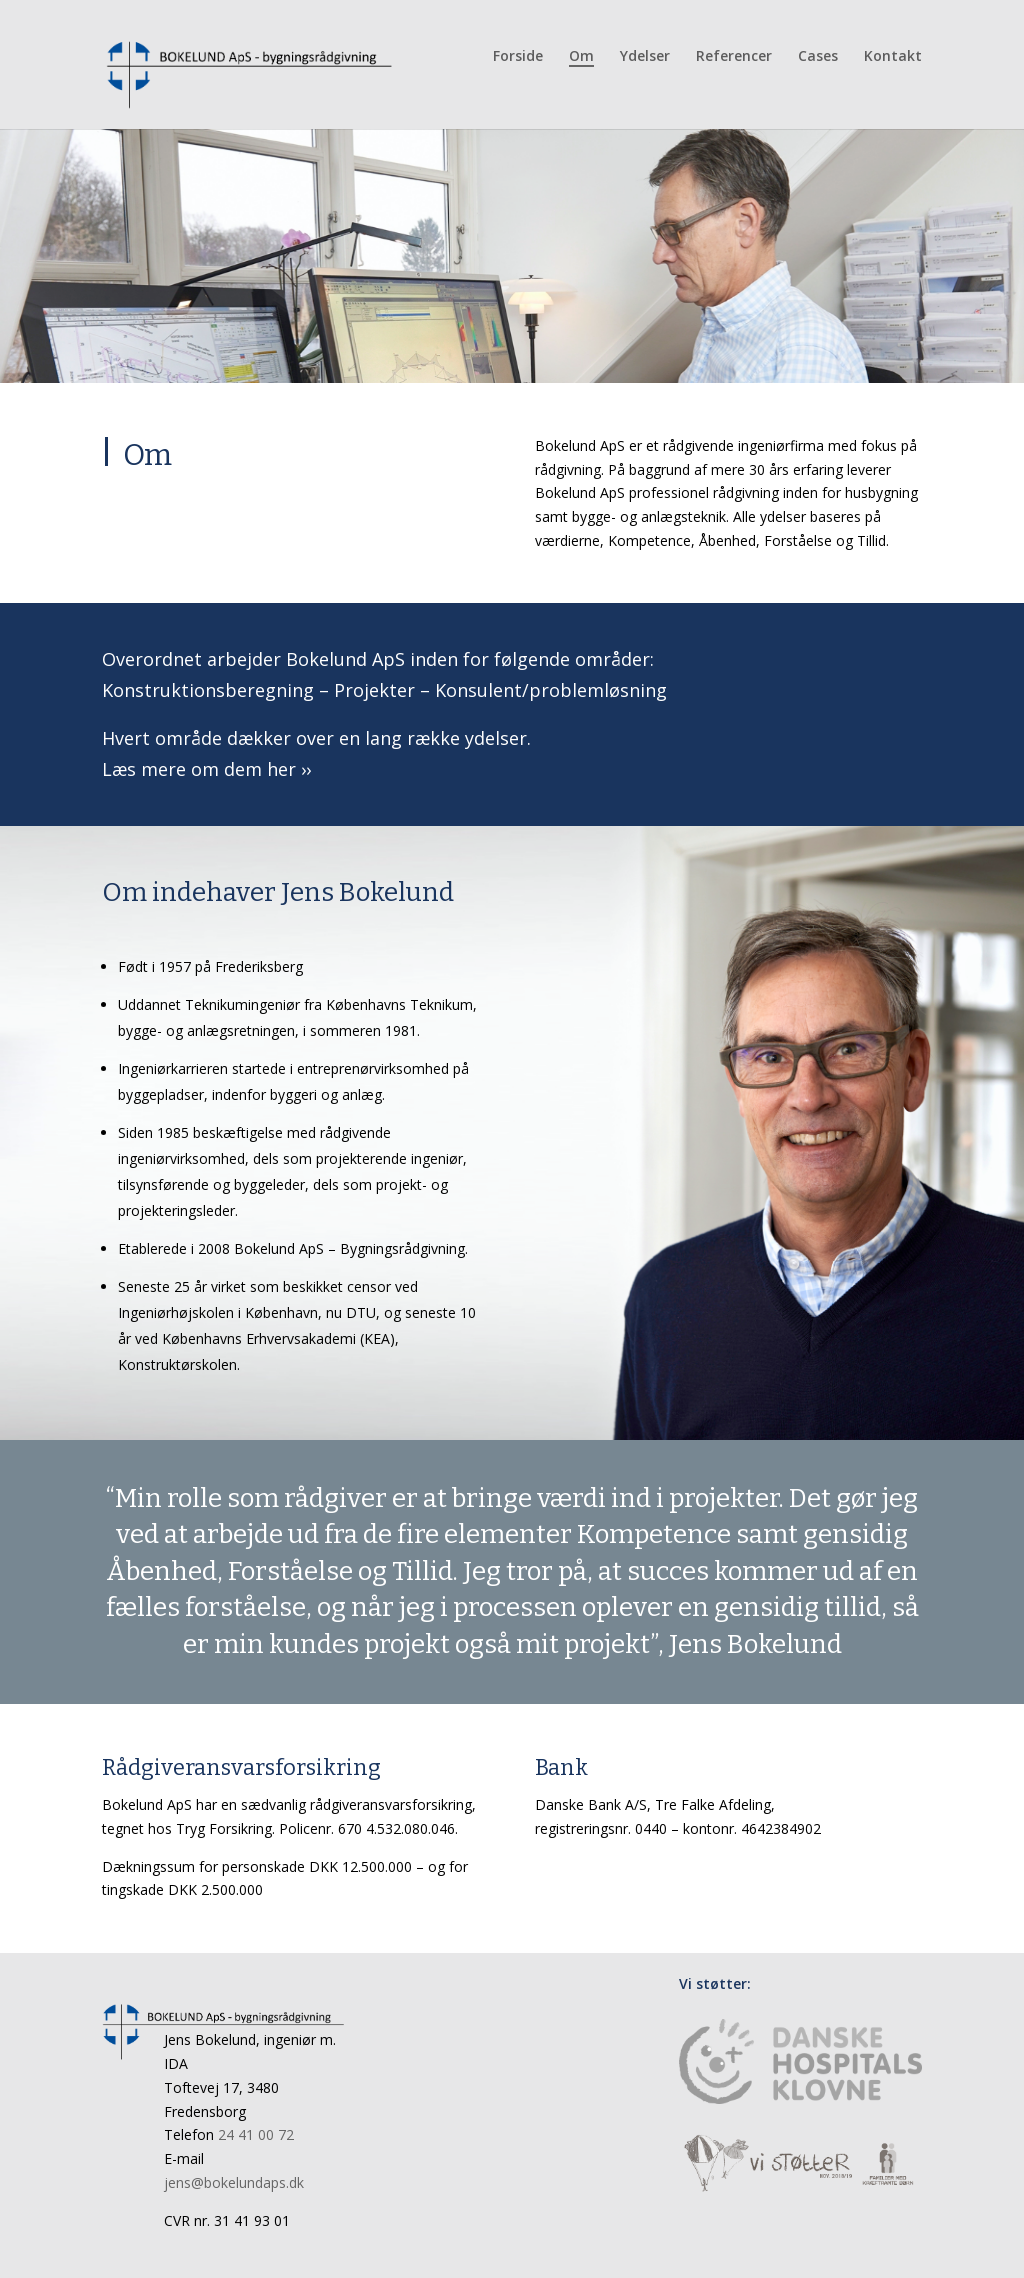  I want to click on Forside, so click(518, 57).